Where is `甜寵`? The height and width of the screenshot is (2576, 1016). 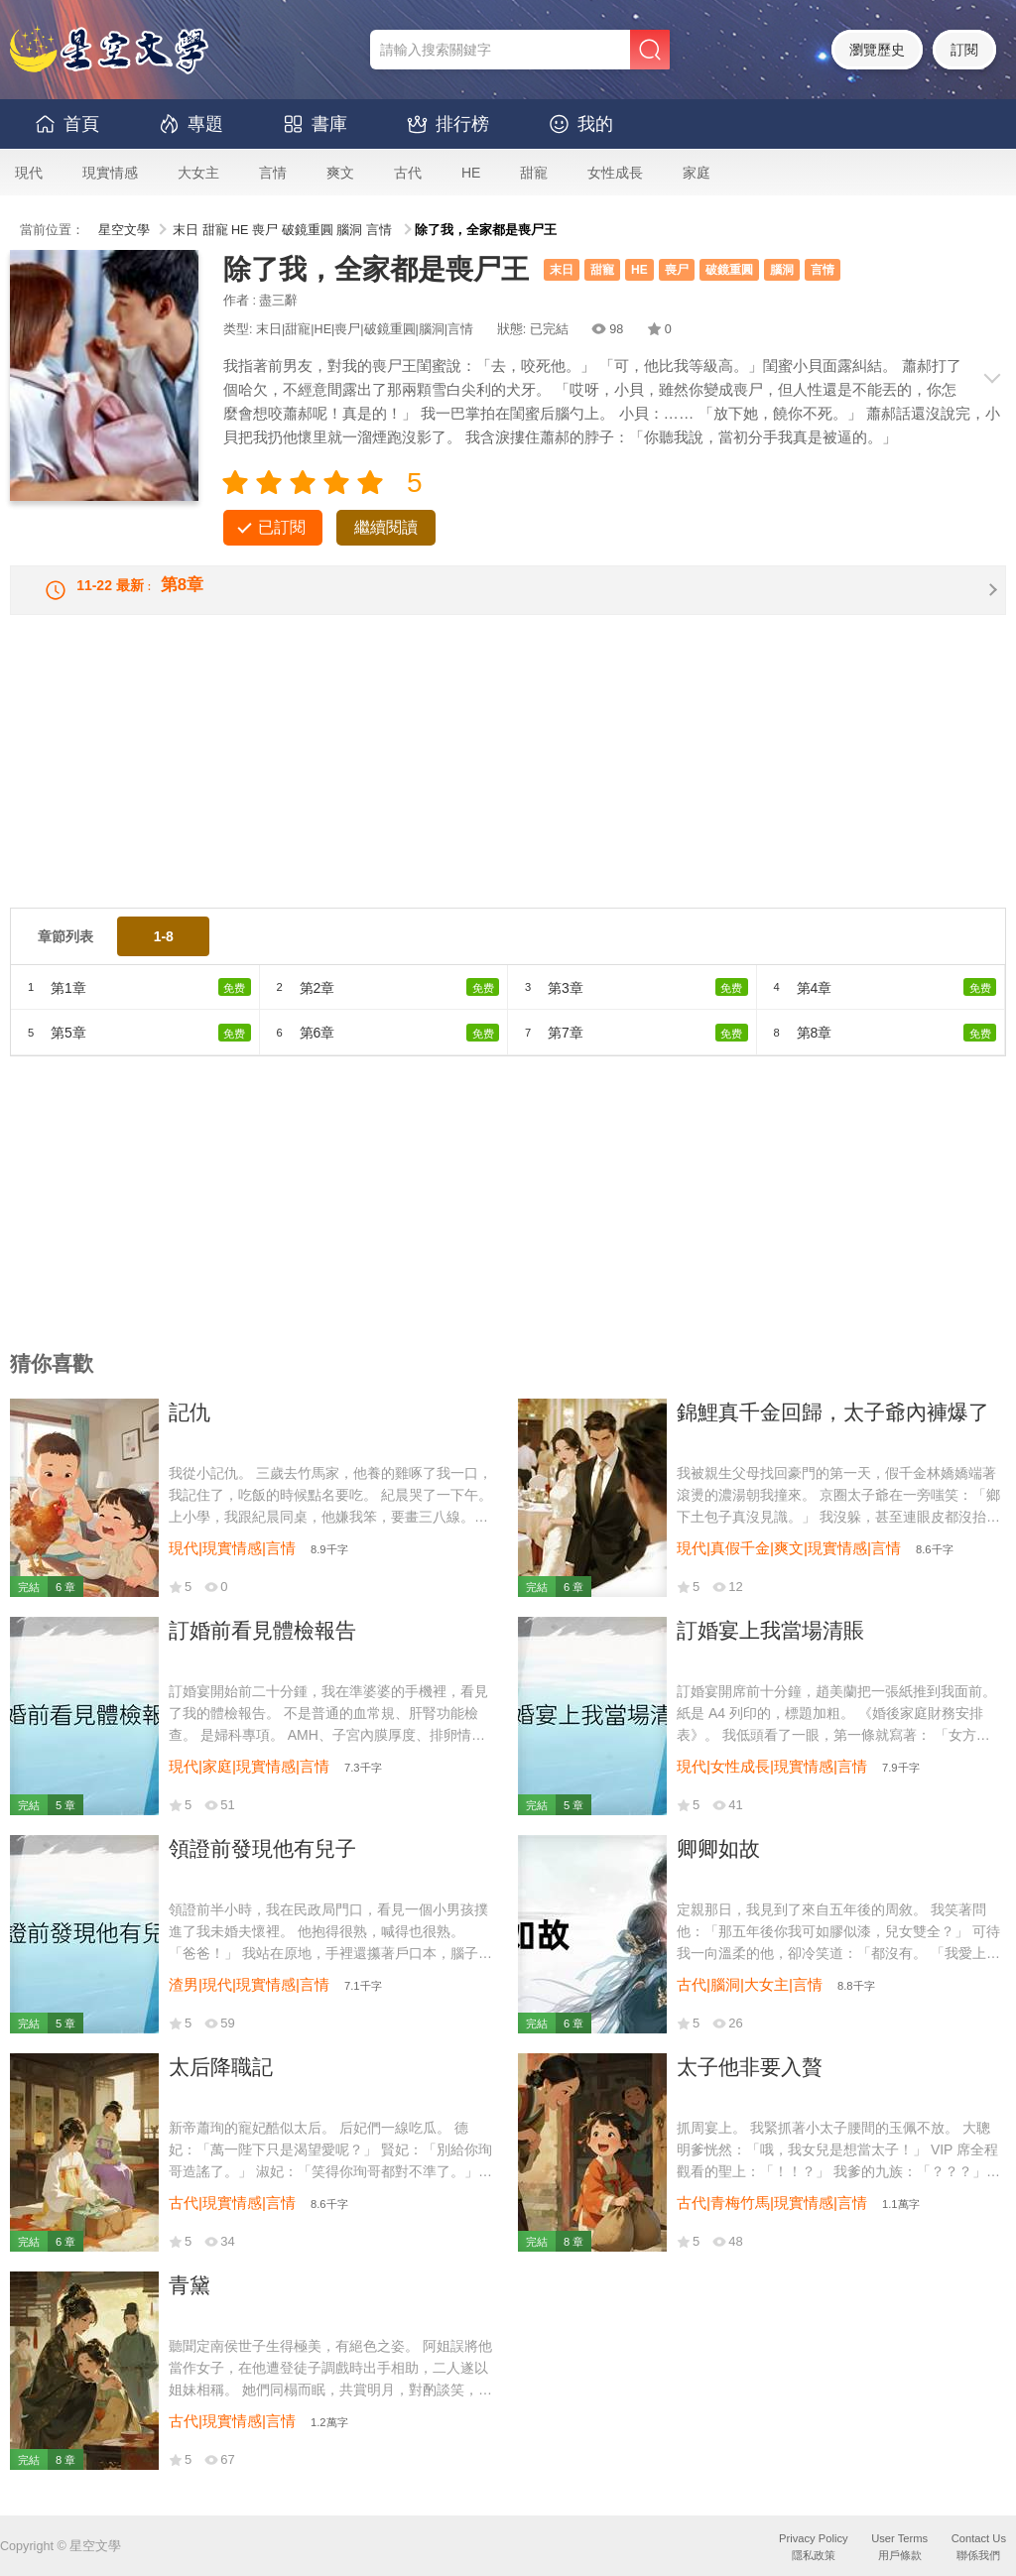
甜寵 is located at coordinates (534, 173).